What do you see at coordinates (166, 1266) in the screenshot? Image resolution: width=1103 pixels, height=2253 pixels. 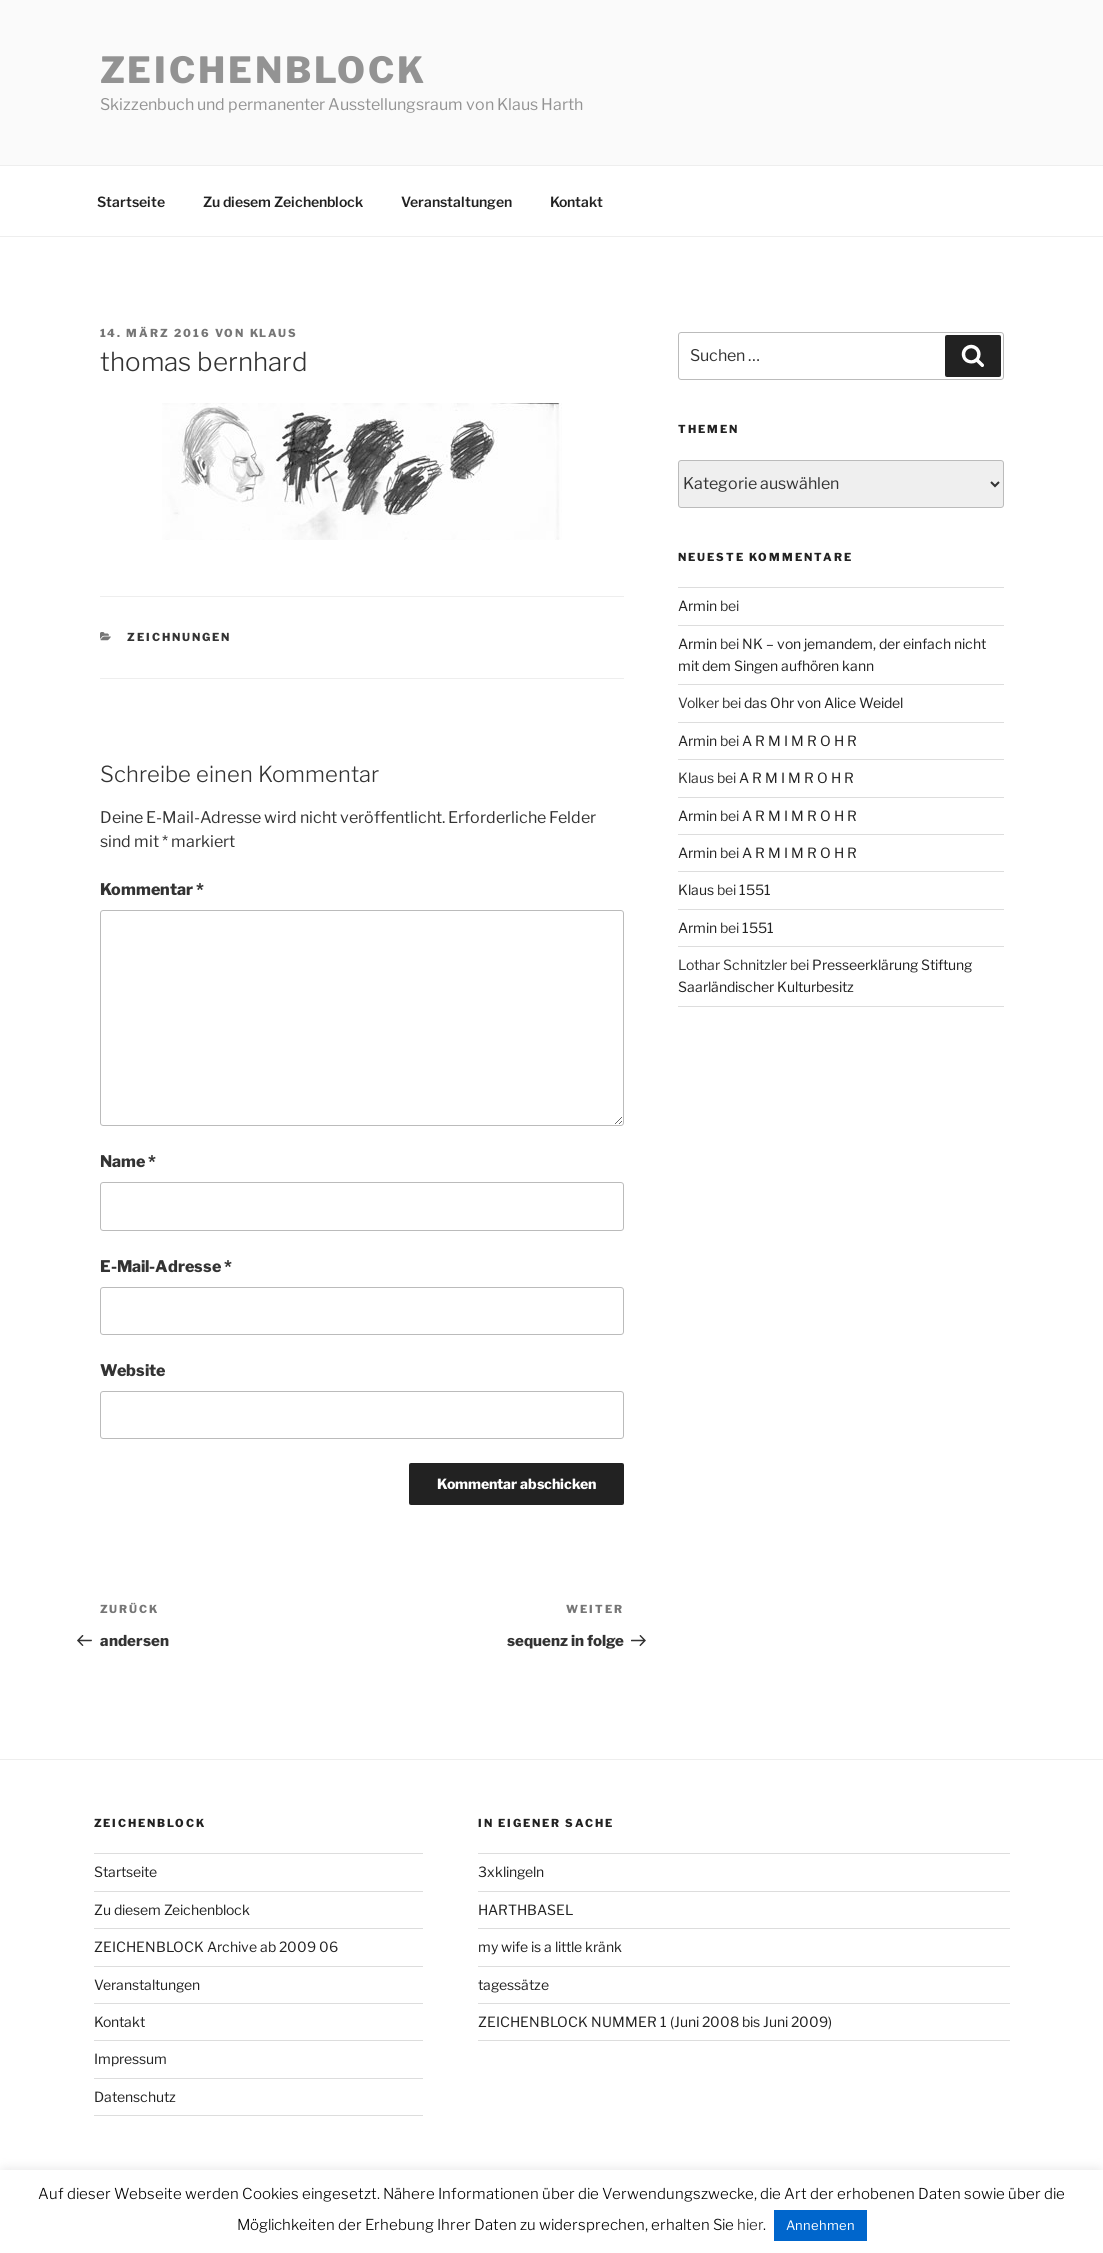 I see `E-Mail-Adresse` at bounding box center [166, 1266].